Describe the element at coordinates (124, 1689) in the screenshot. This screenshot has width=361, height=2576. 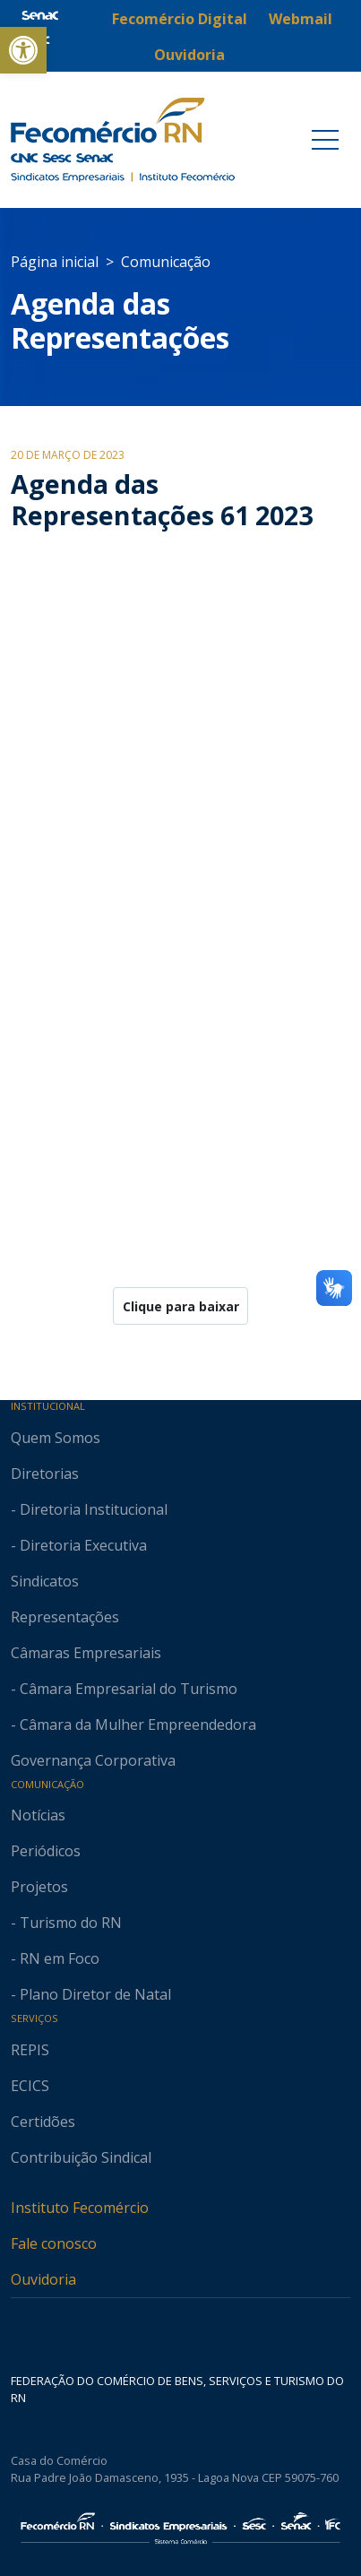
I see `- Câmara Empresarial do Turismo` at that location.